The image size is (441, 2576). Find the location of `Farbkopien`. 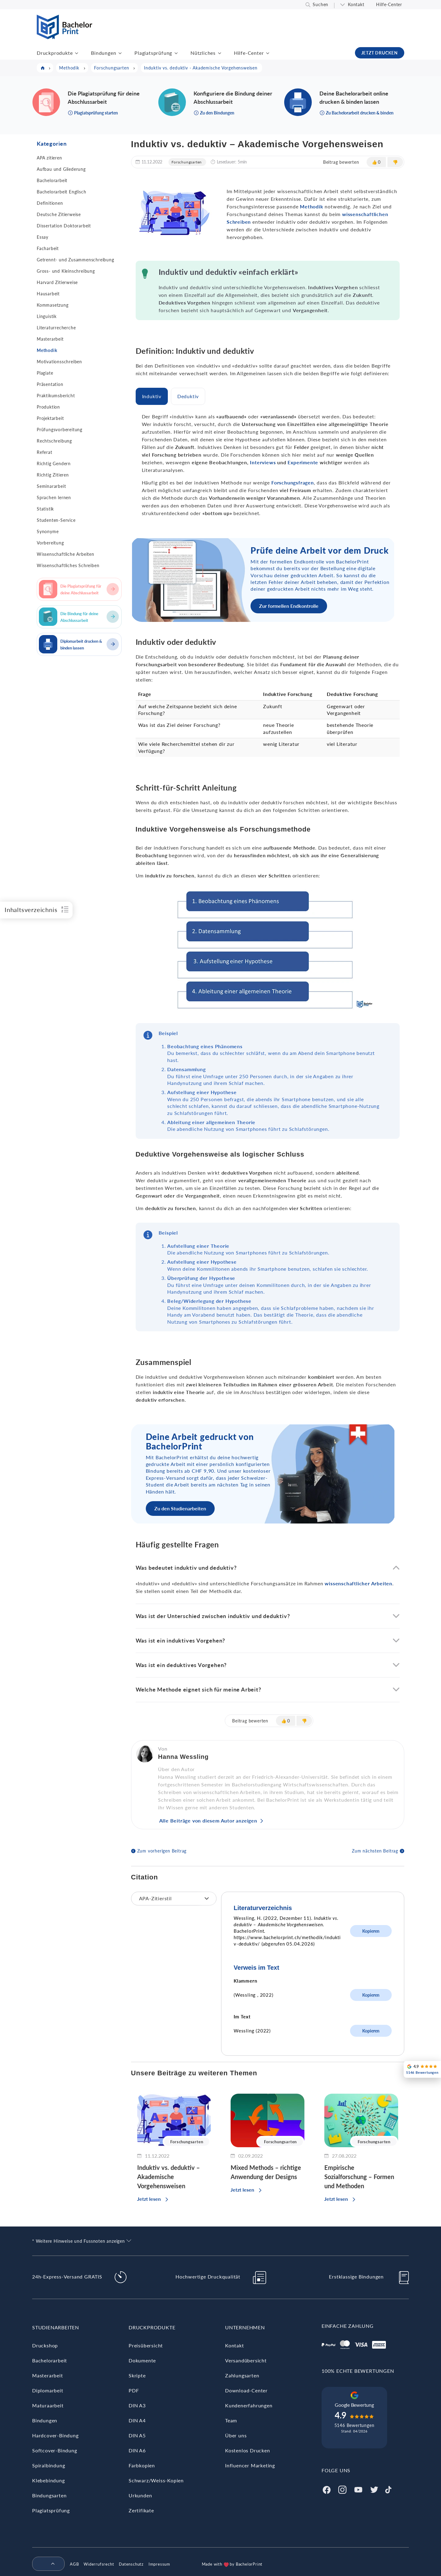

Farbkopien is located at coordinates (142, 2465).